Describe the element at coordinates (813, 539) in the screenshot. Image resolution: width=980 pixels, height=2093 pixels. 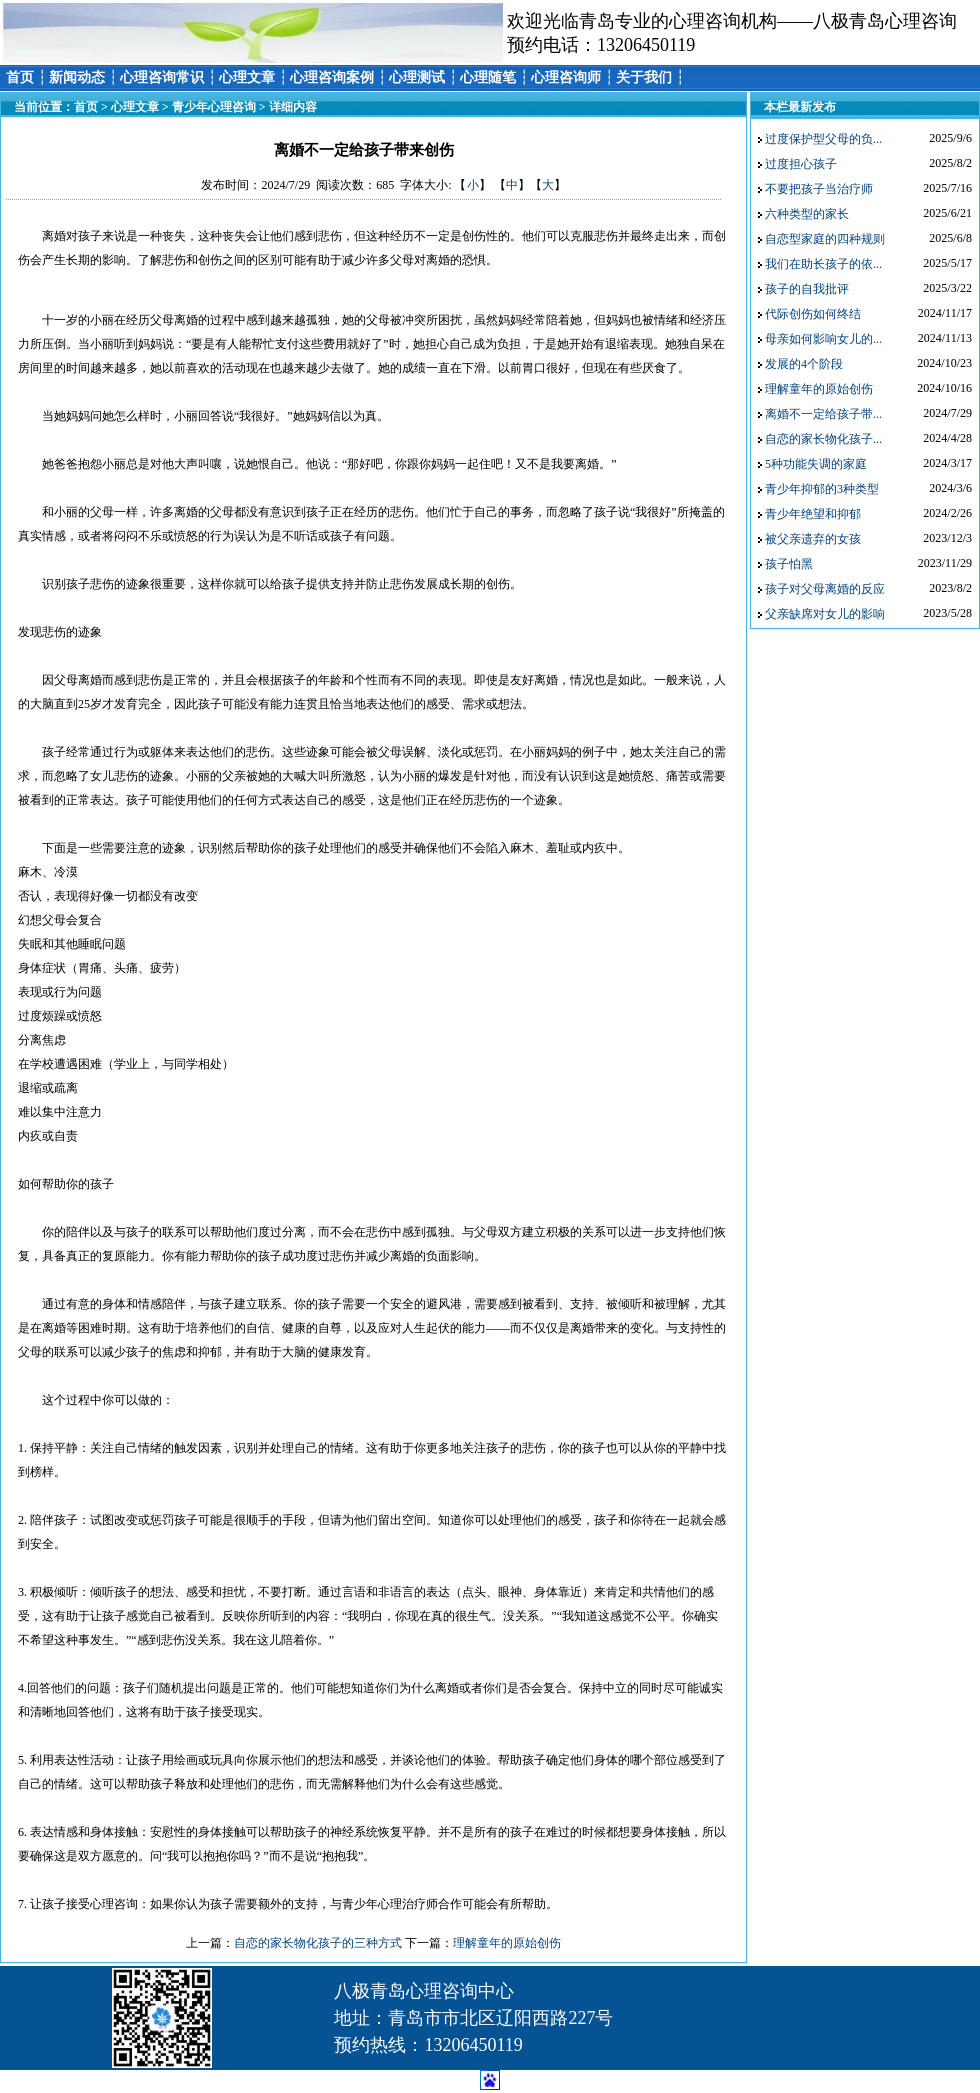
I see `被父亲遗弃的女孩` at that location.